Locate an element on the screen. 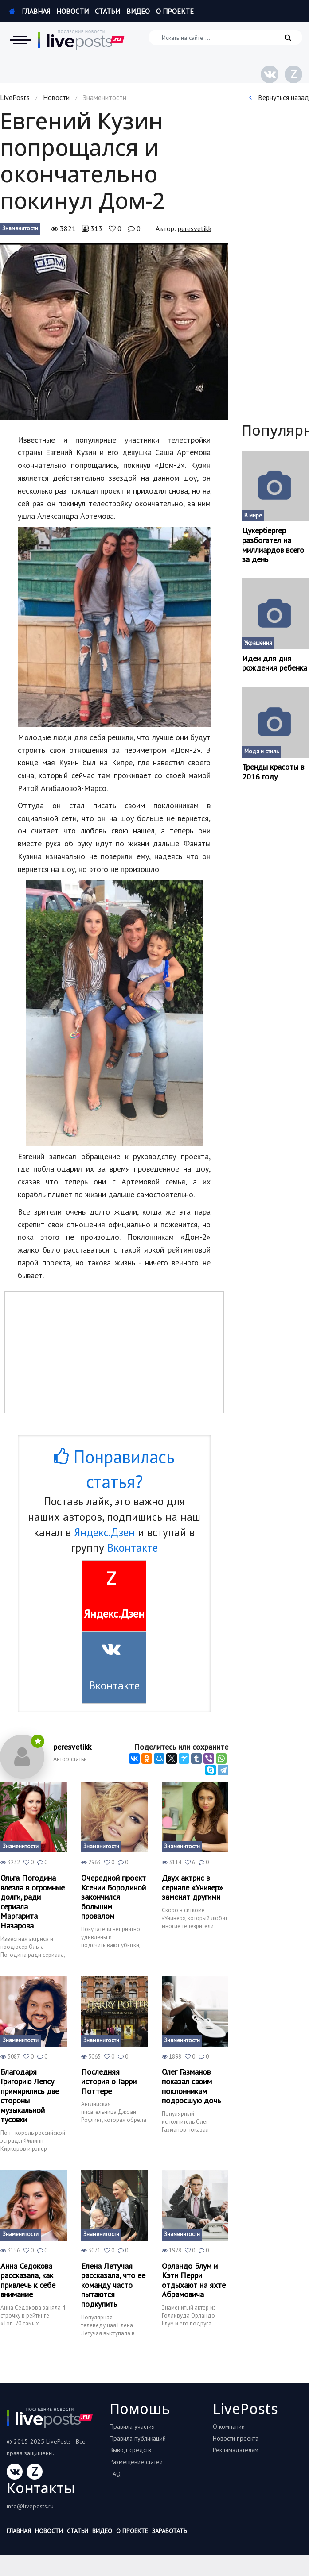  Правила участия is located at coordinates (132, 2426).